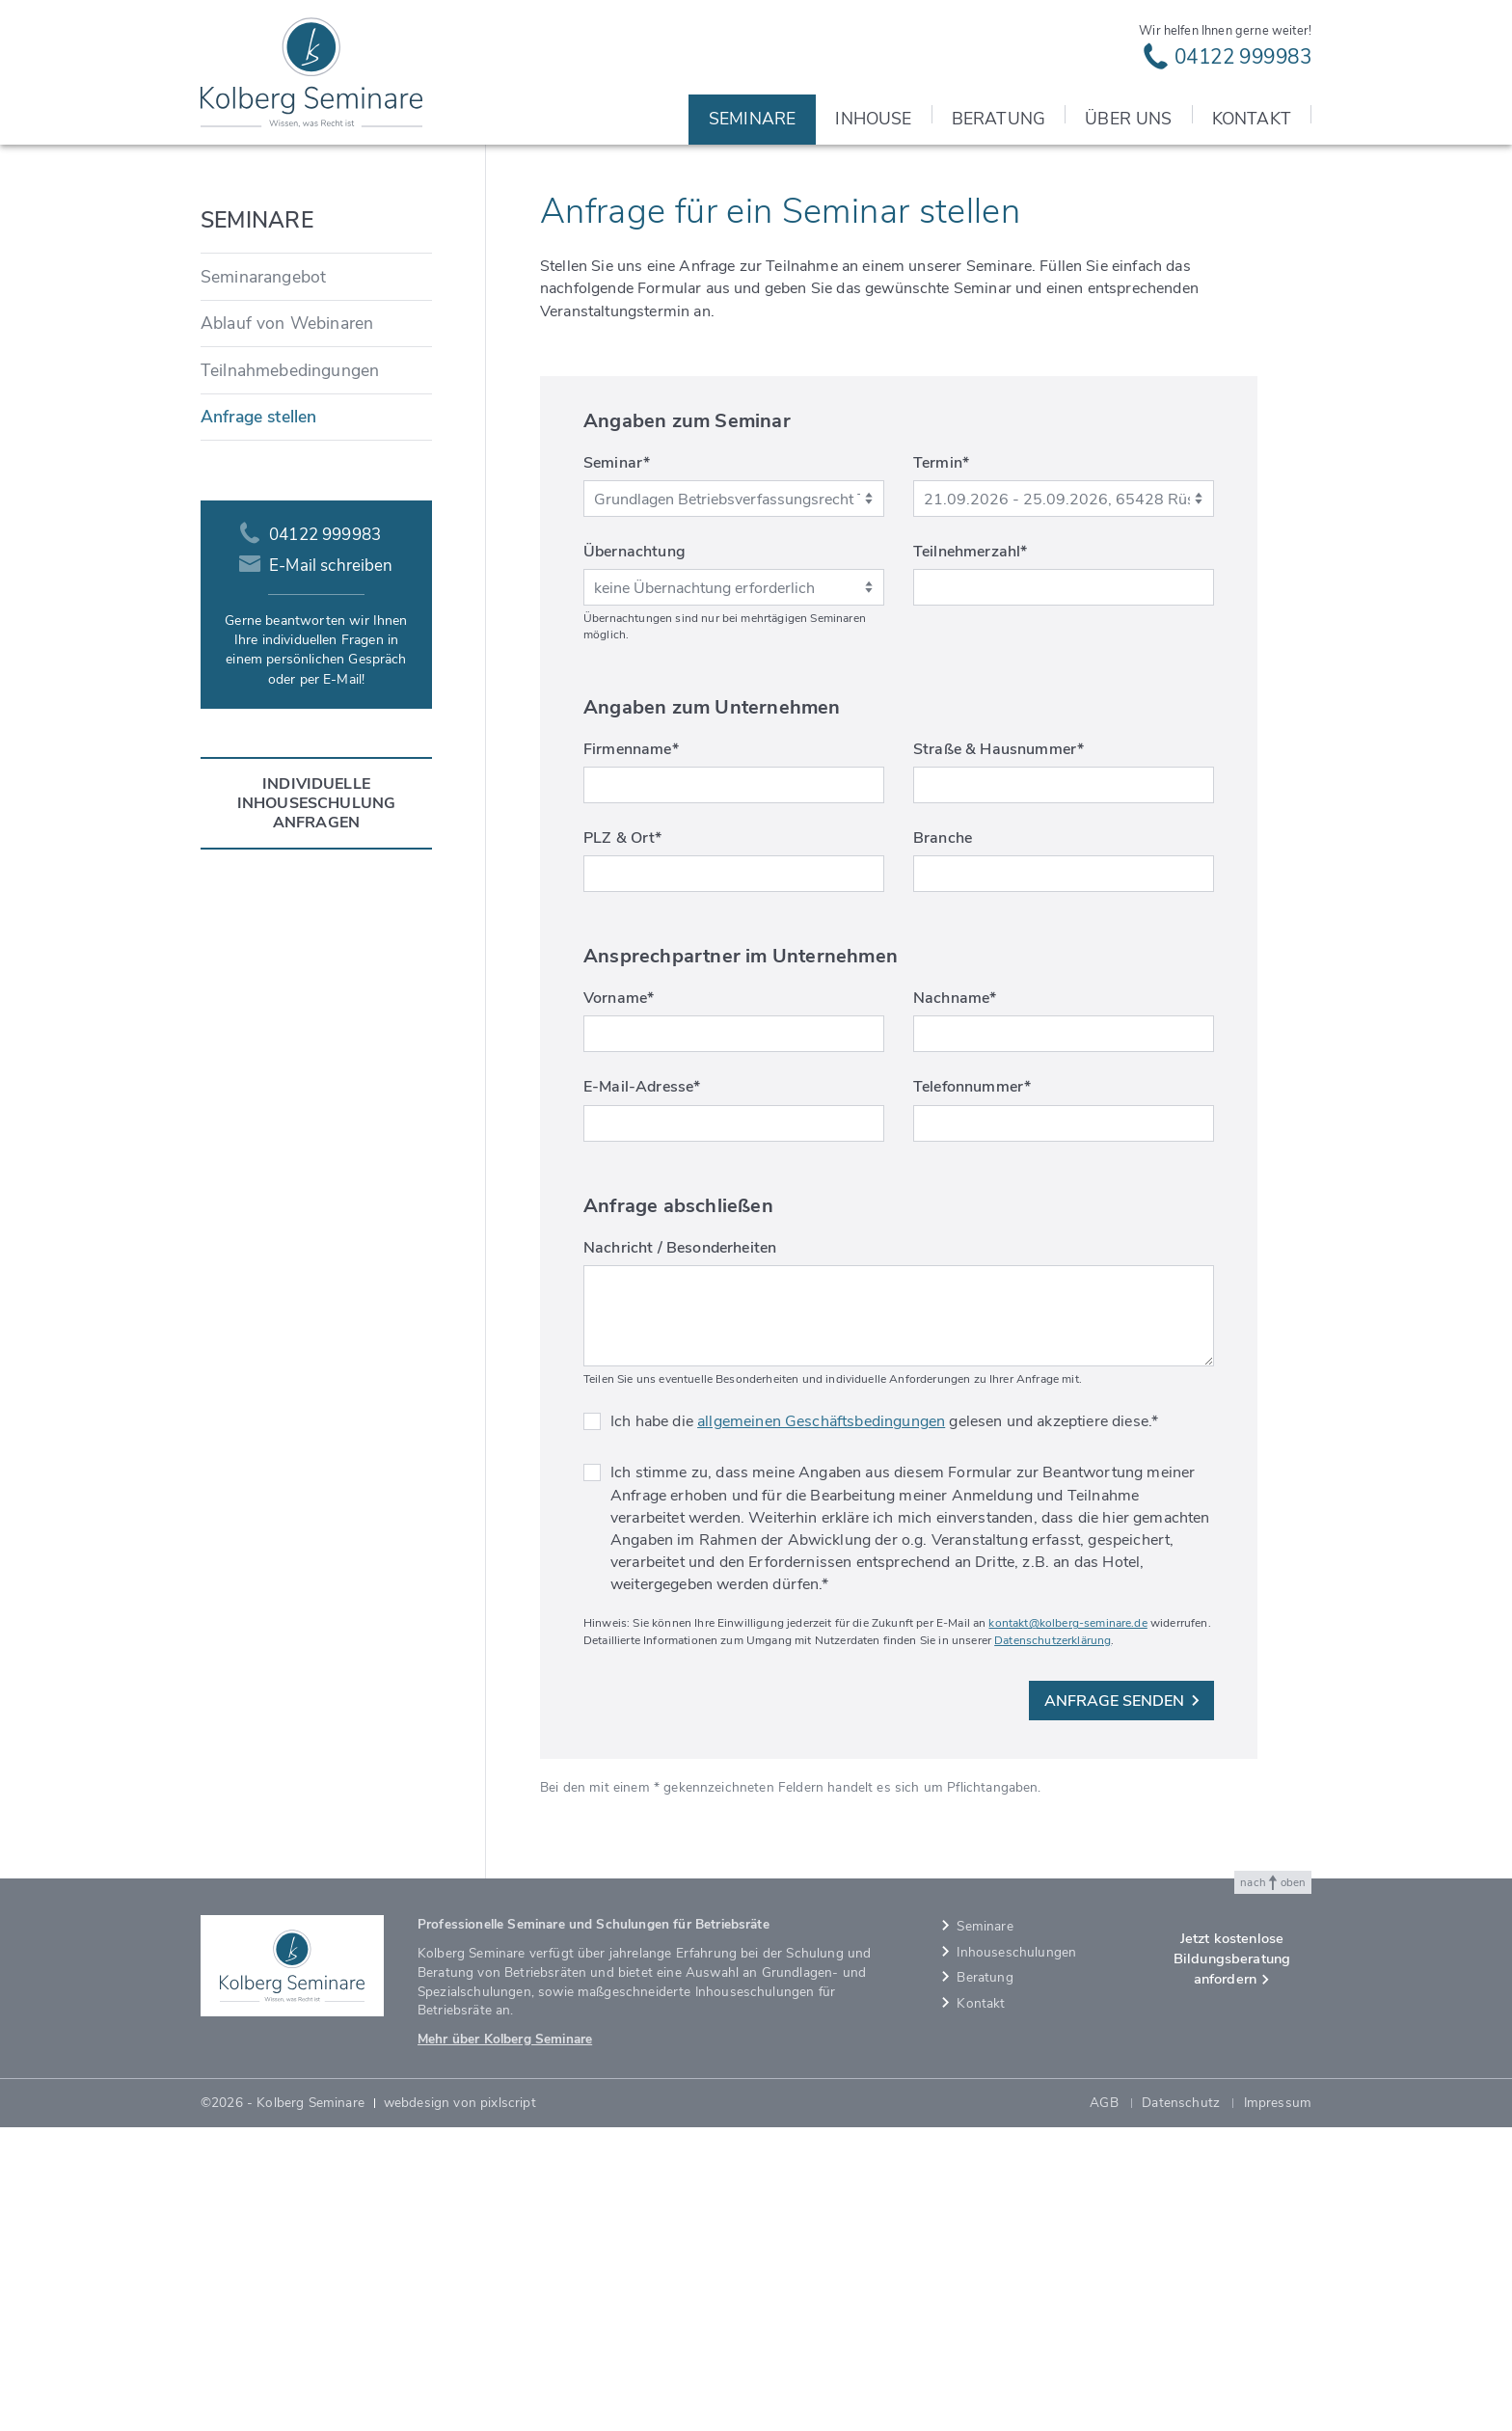 Image resolution: width=1512 pixels, height=2431 pixels. What do you see at coordinates (1251, 118) in the screenshot?
I see `Kontakt [menuitem]` at bounding box center [1251, 118].